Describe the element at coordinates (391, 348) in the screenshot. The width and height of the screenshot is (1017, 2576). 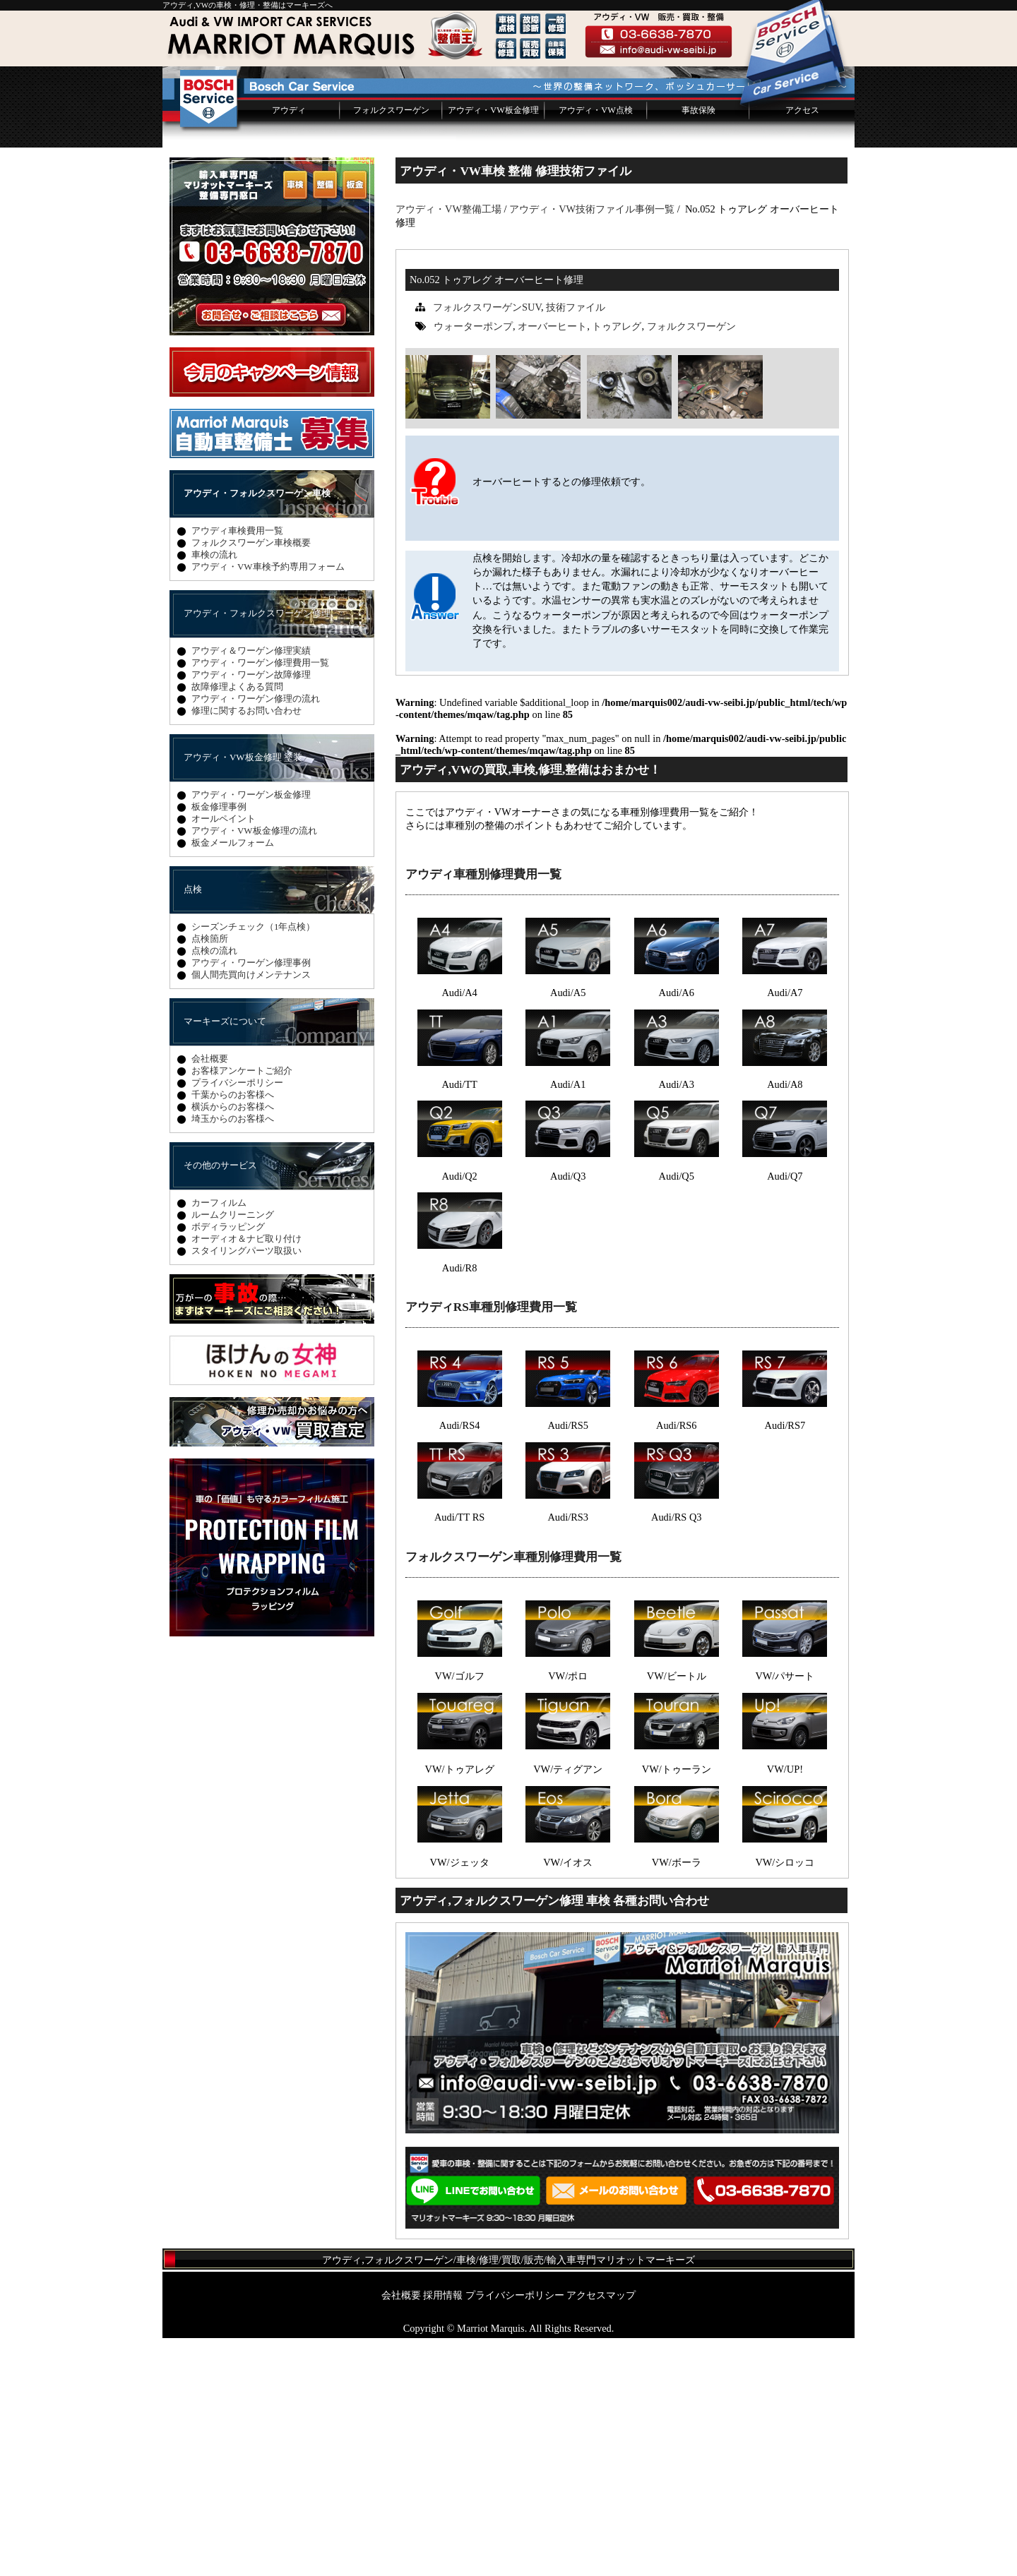
I see `フォルクスワーゲン` at that location.